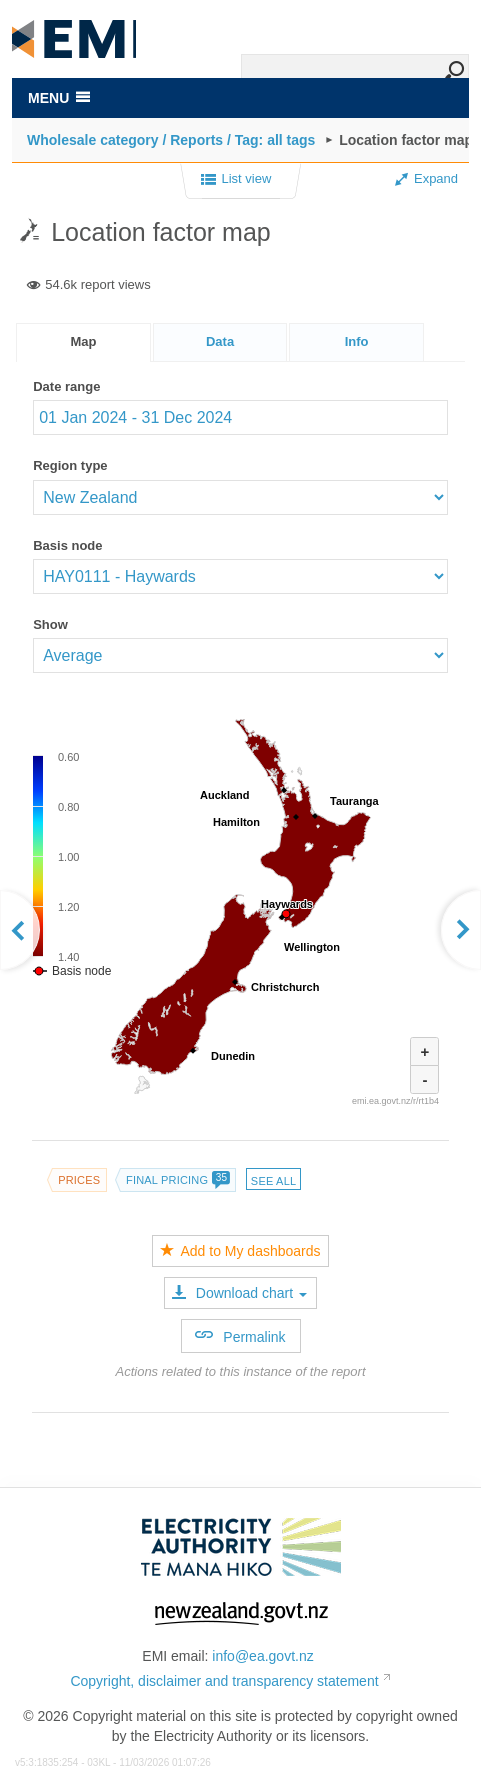  Describe the element at coordinates (220, 341) in the screenshot. I see `Data [presentation]` at that location.